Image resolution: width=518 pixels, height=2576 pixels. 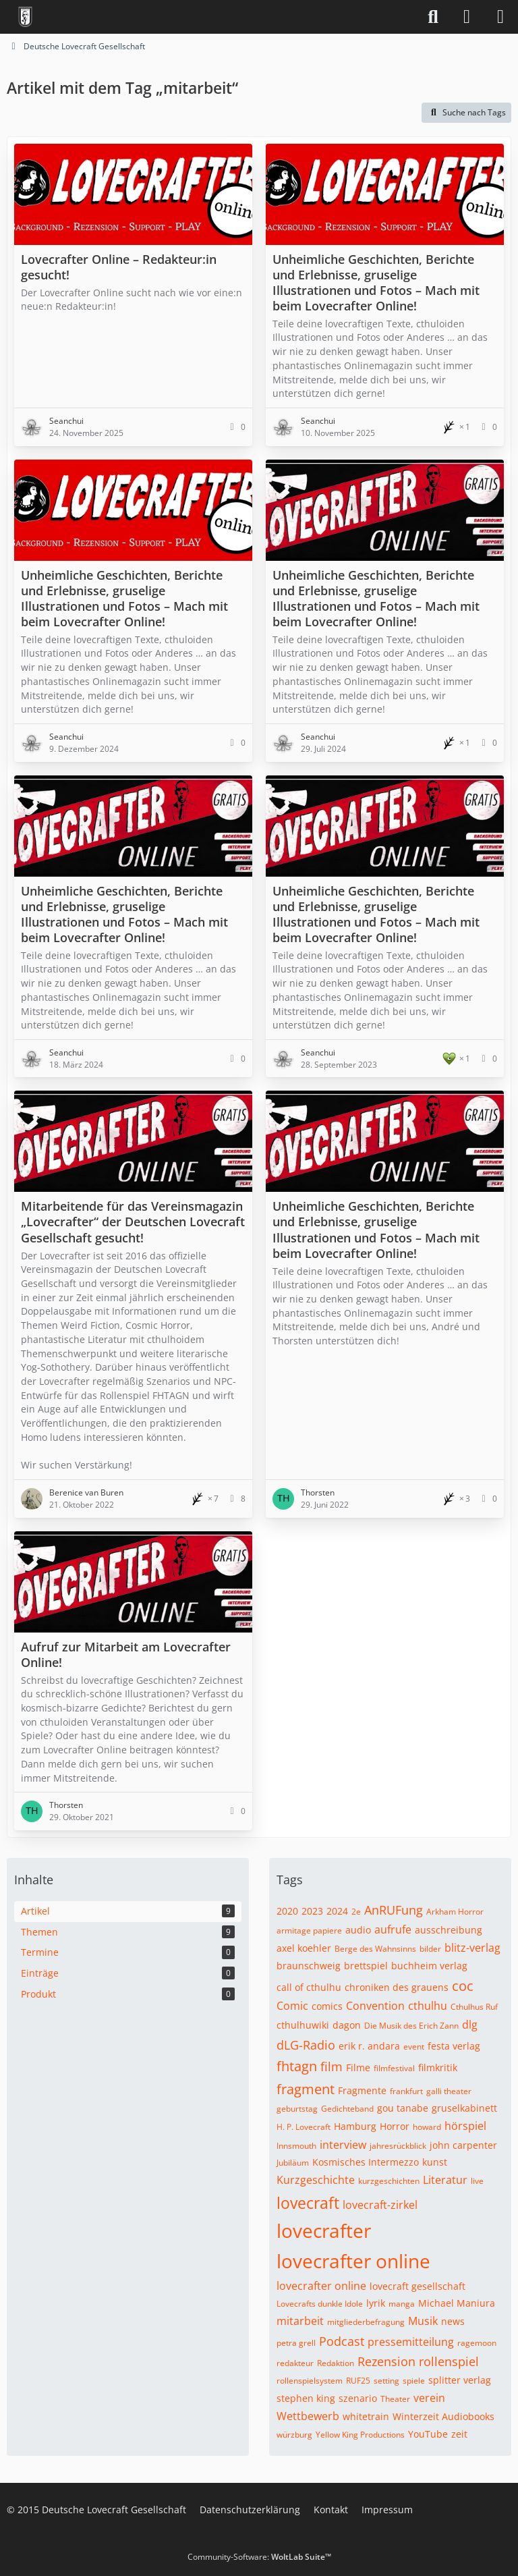 What do you see at coordinates (303, 2127) in the screenshot?
I see `H. P. Lovecraft` at bounding box center [303, 2127].